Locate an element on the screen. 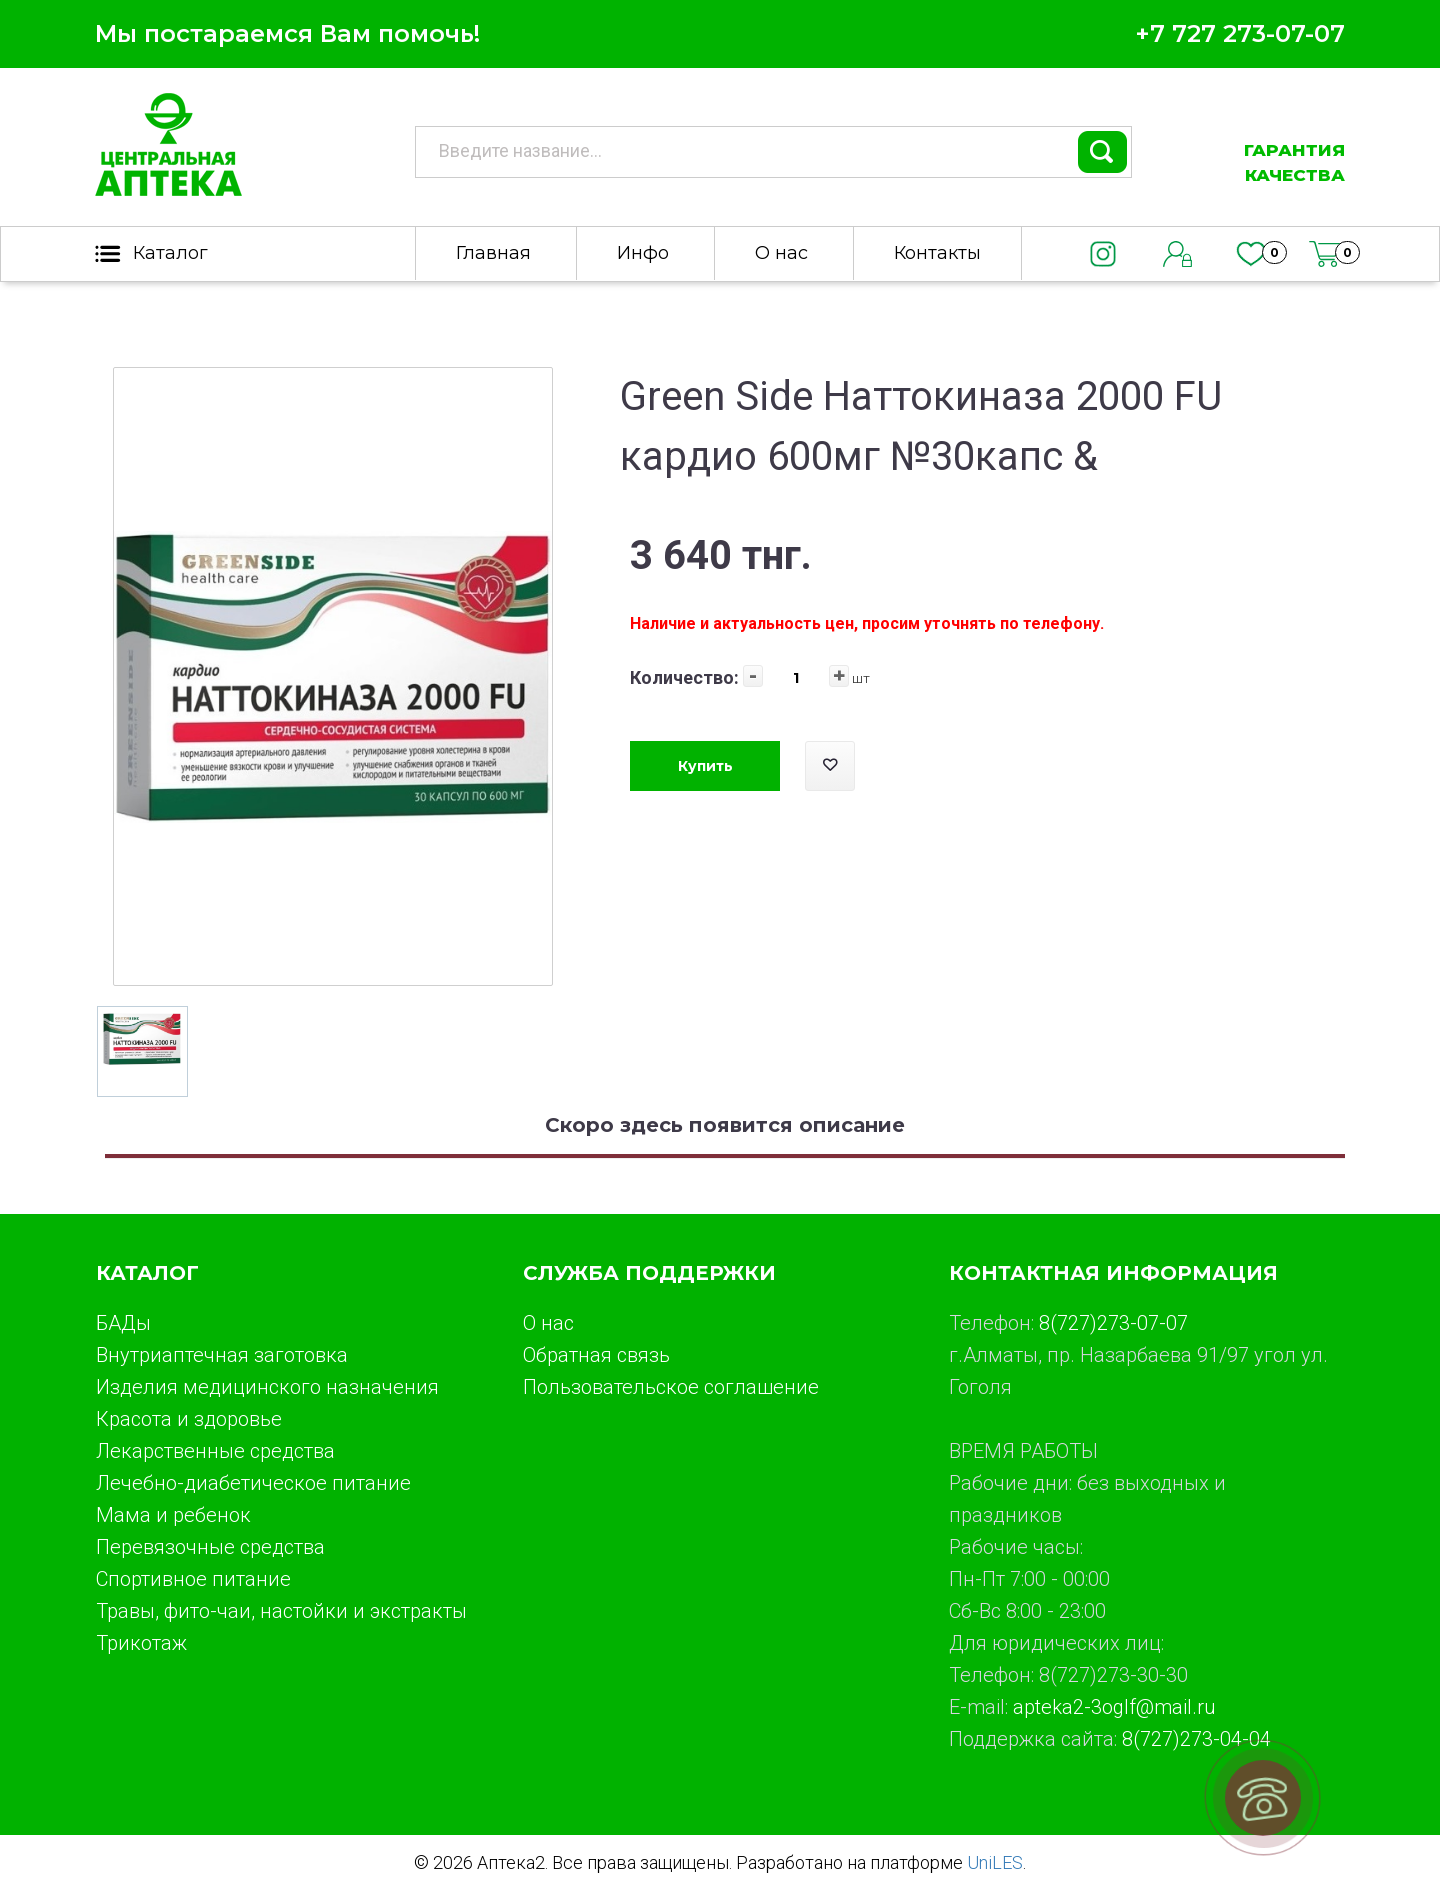 The width and height of the screenshot is (1440, 1890). Спортивное питание is located at coordinates (193, 1579).